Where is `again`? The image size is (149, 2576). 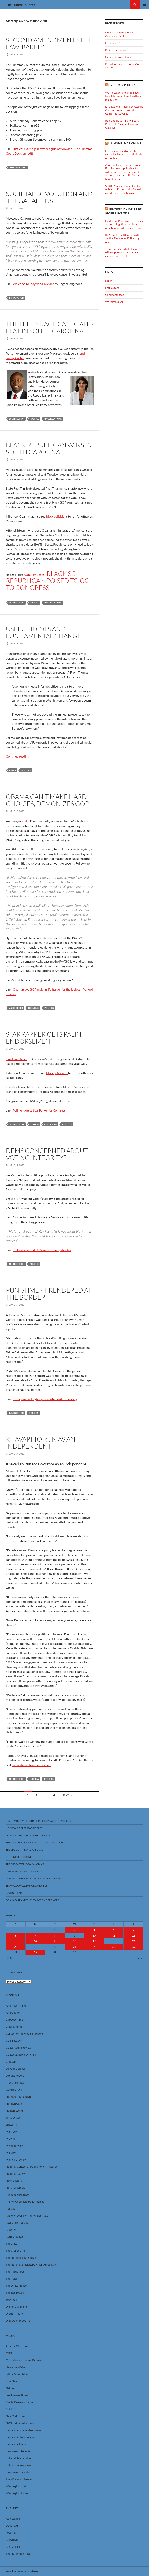 again is located at coordinates (25, 821).